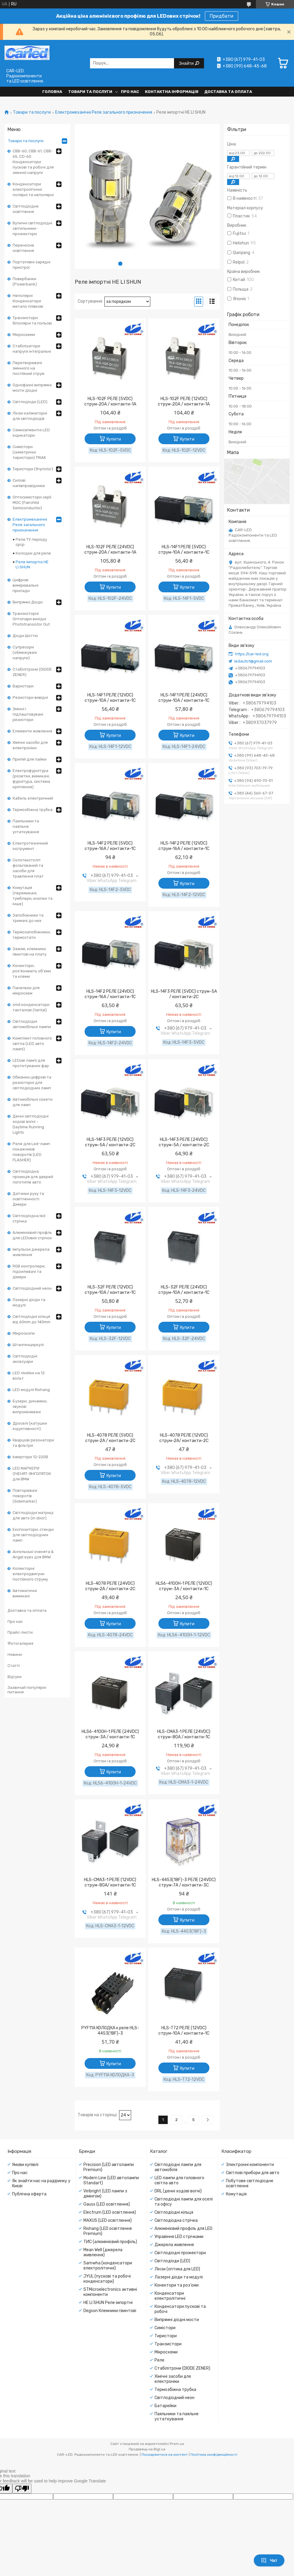  I want to click on JYUL (пускові та робочі конденсатори), so click(107, 2279).